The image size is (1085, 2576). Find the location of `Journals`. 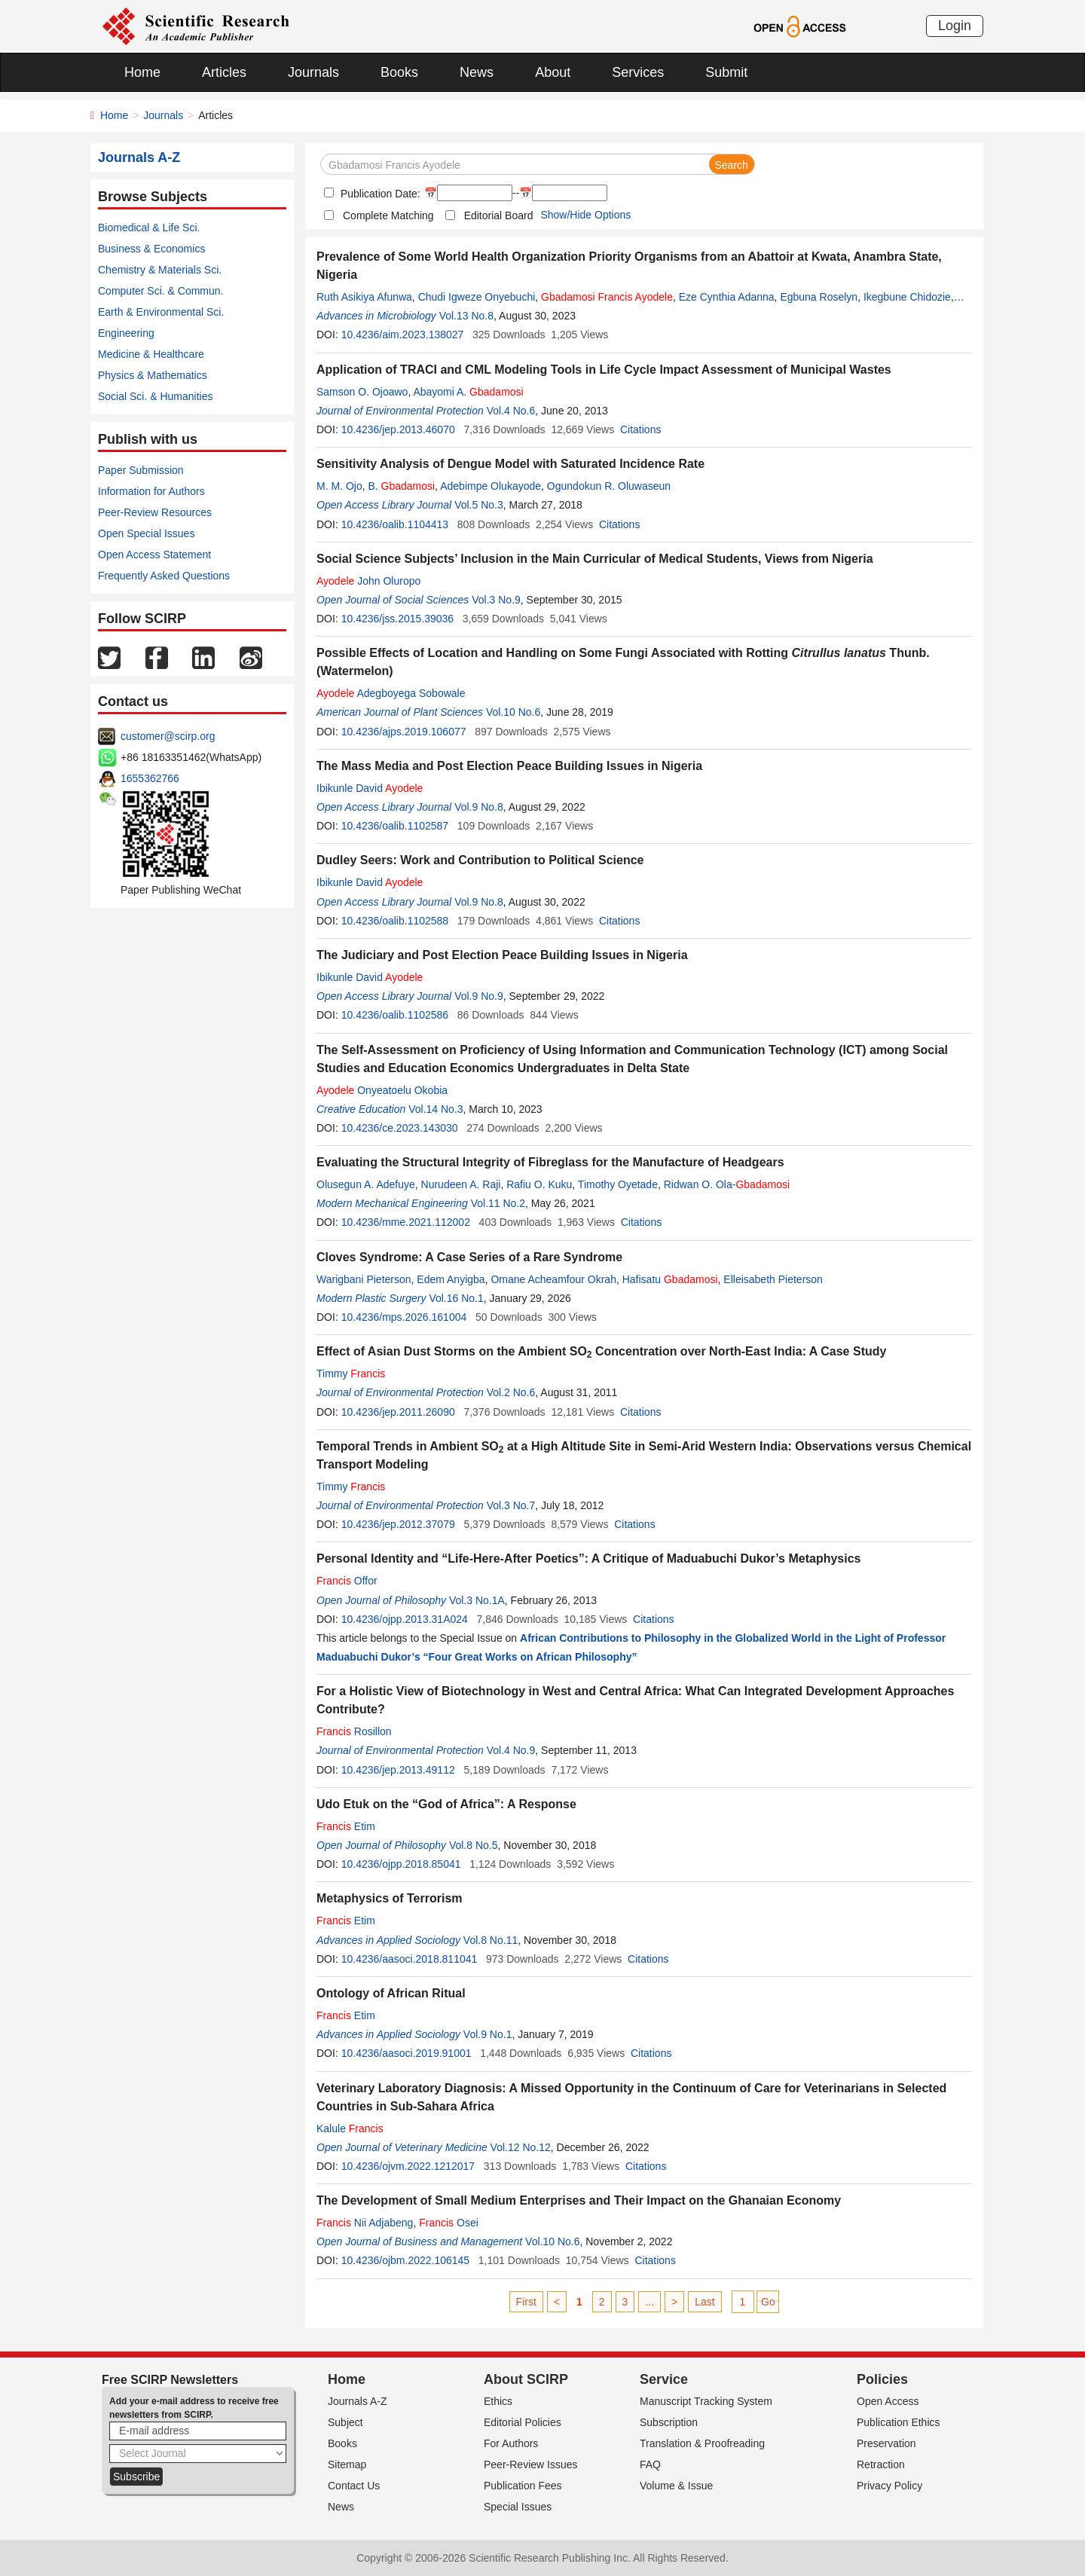

Journals is located at coordinates (313, 72).